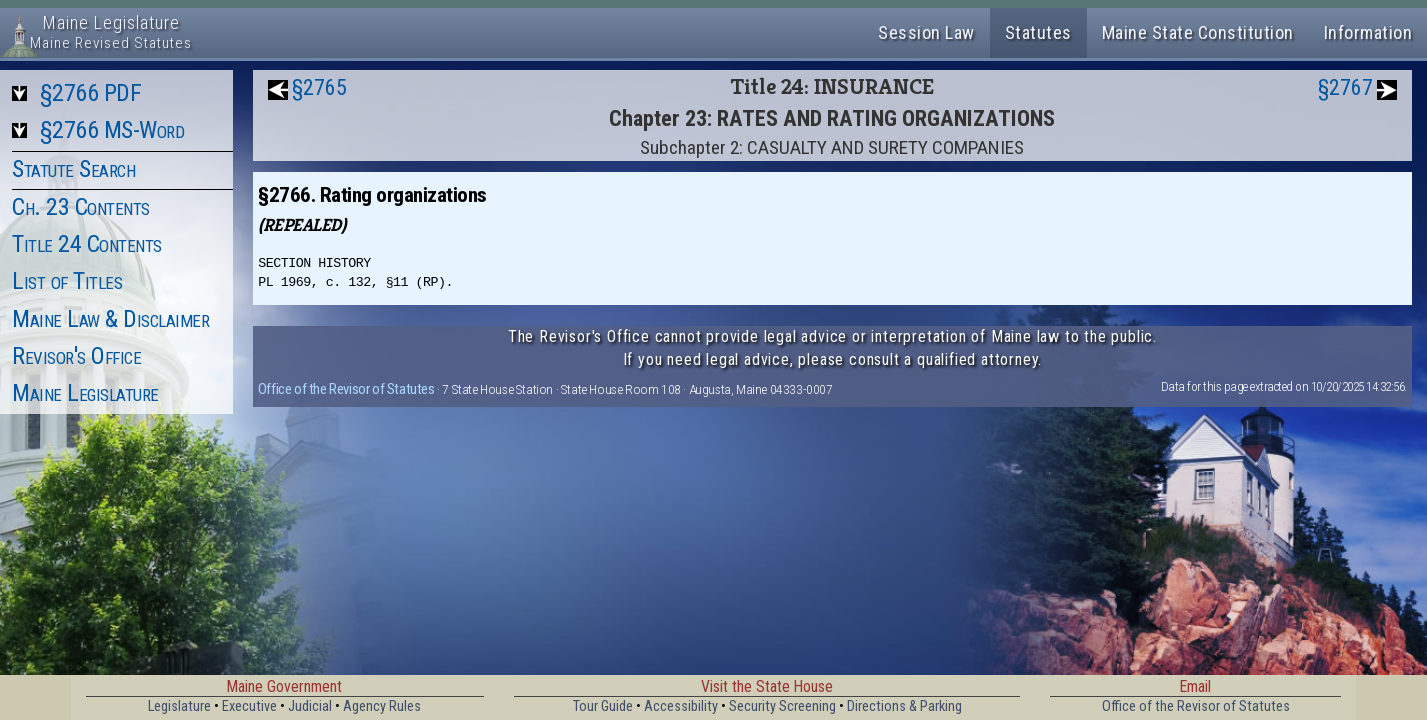 The image size is (1427, 720). I want to click on Title 24 Contents, so click(87, 244).